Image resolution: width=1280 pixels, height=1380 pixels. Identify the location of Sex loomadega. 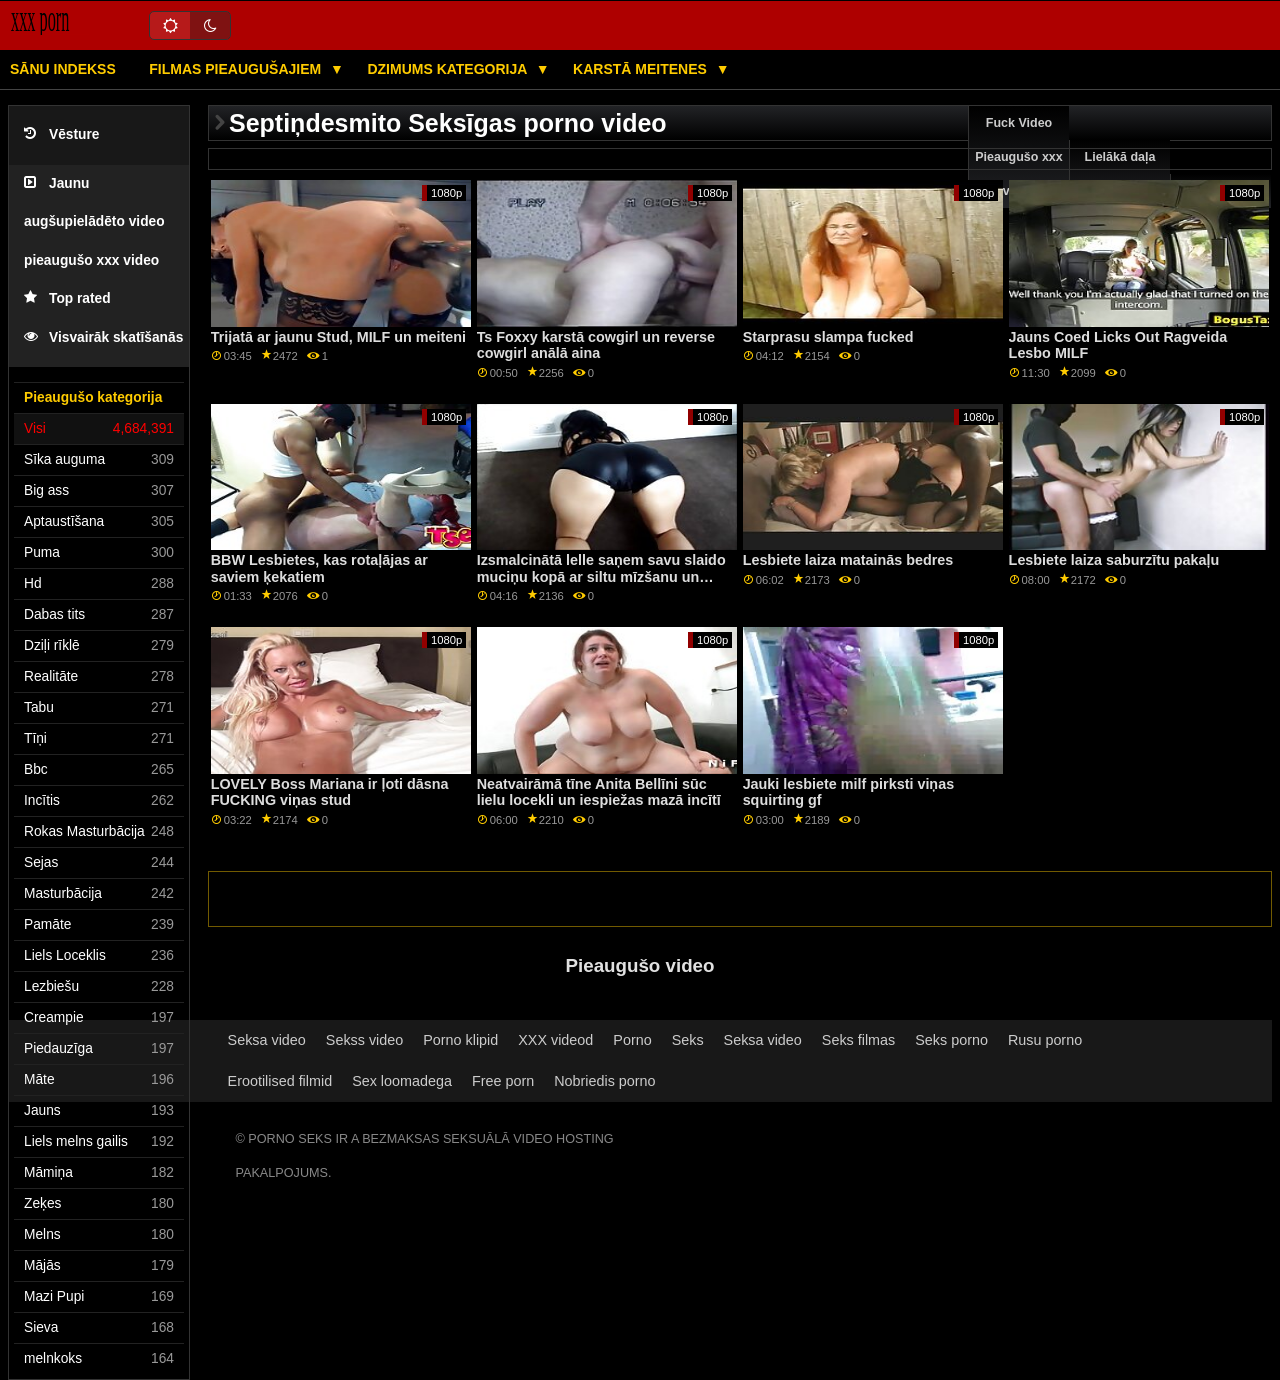
(402, 1081).